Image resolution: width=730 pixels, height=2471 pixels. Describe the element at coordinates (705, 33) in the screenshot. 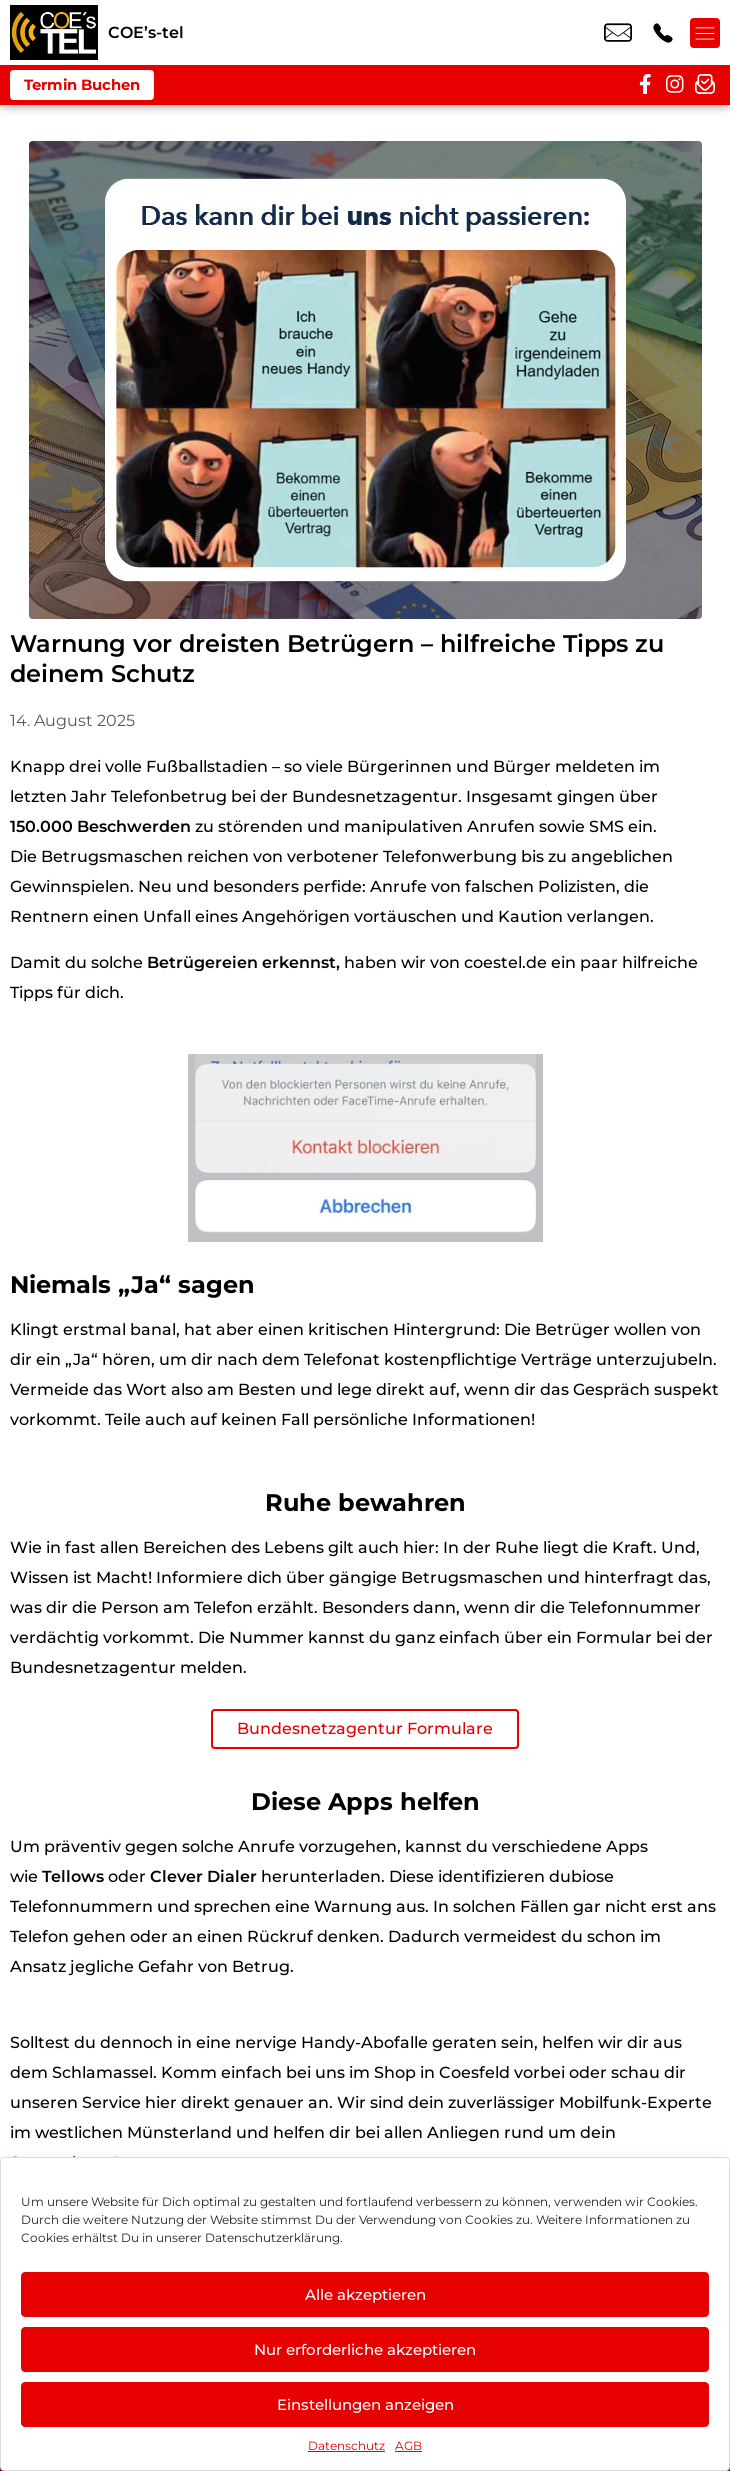

I see `[Menü offnen]` at that location.